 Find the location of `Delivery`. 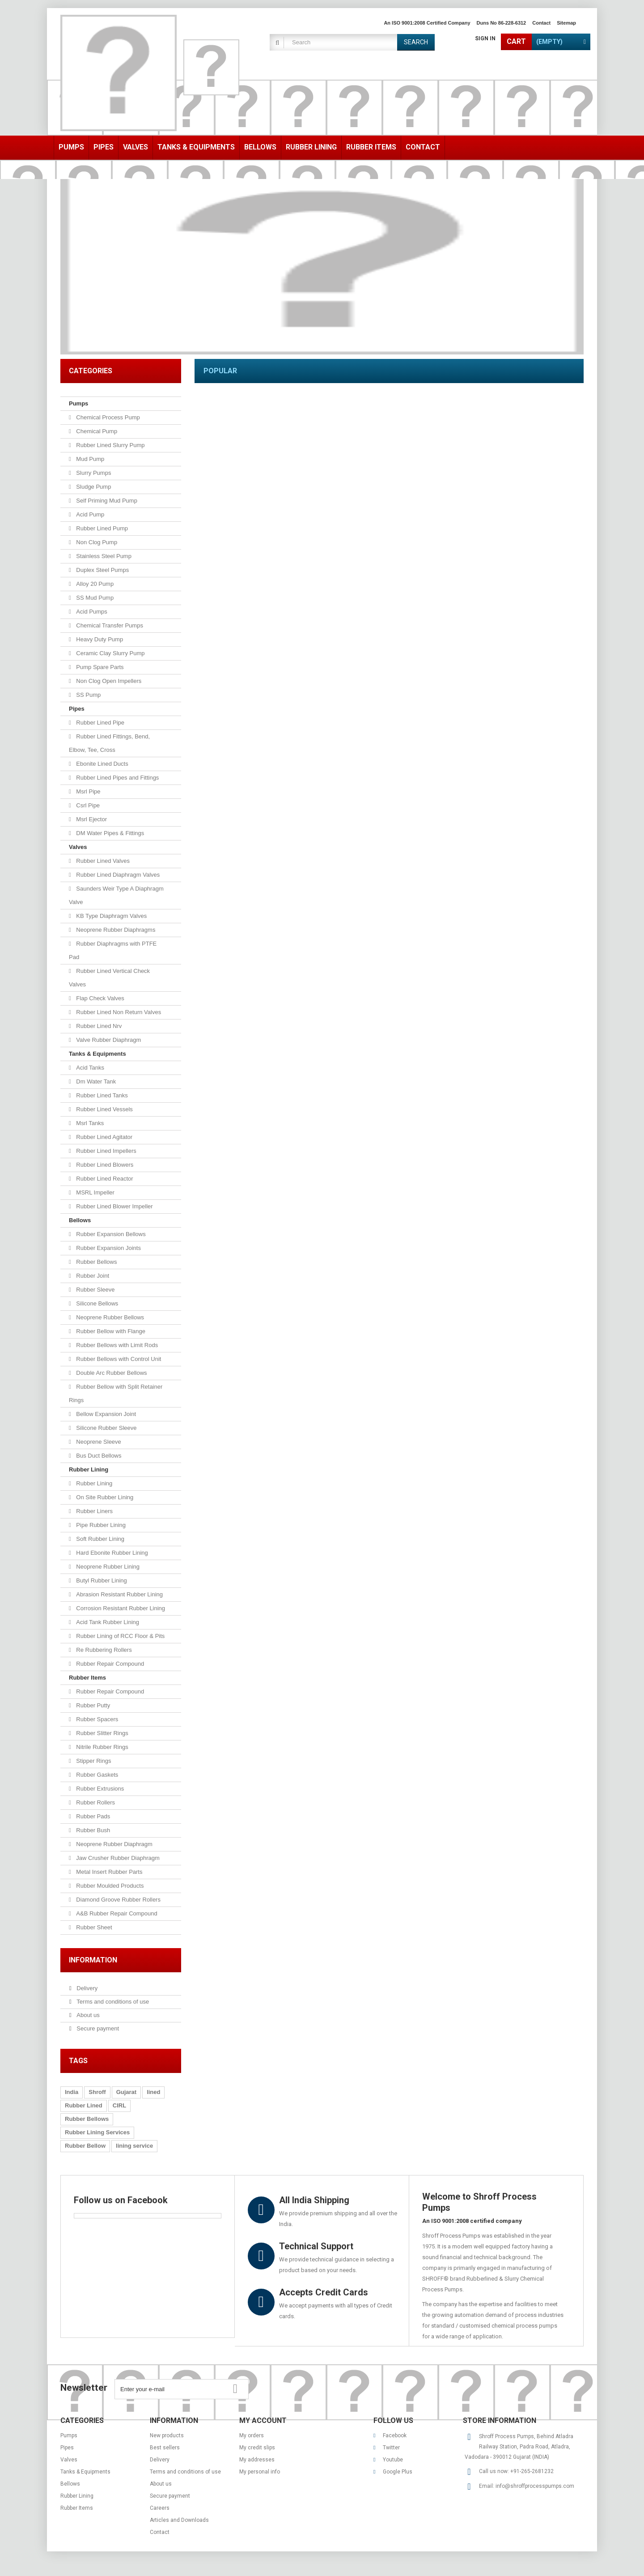

Delivery is located at coordinates (86, 1988).